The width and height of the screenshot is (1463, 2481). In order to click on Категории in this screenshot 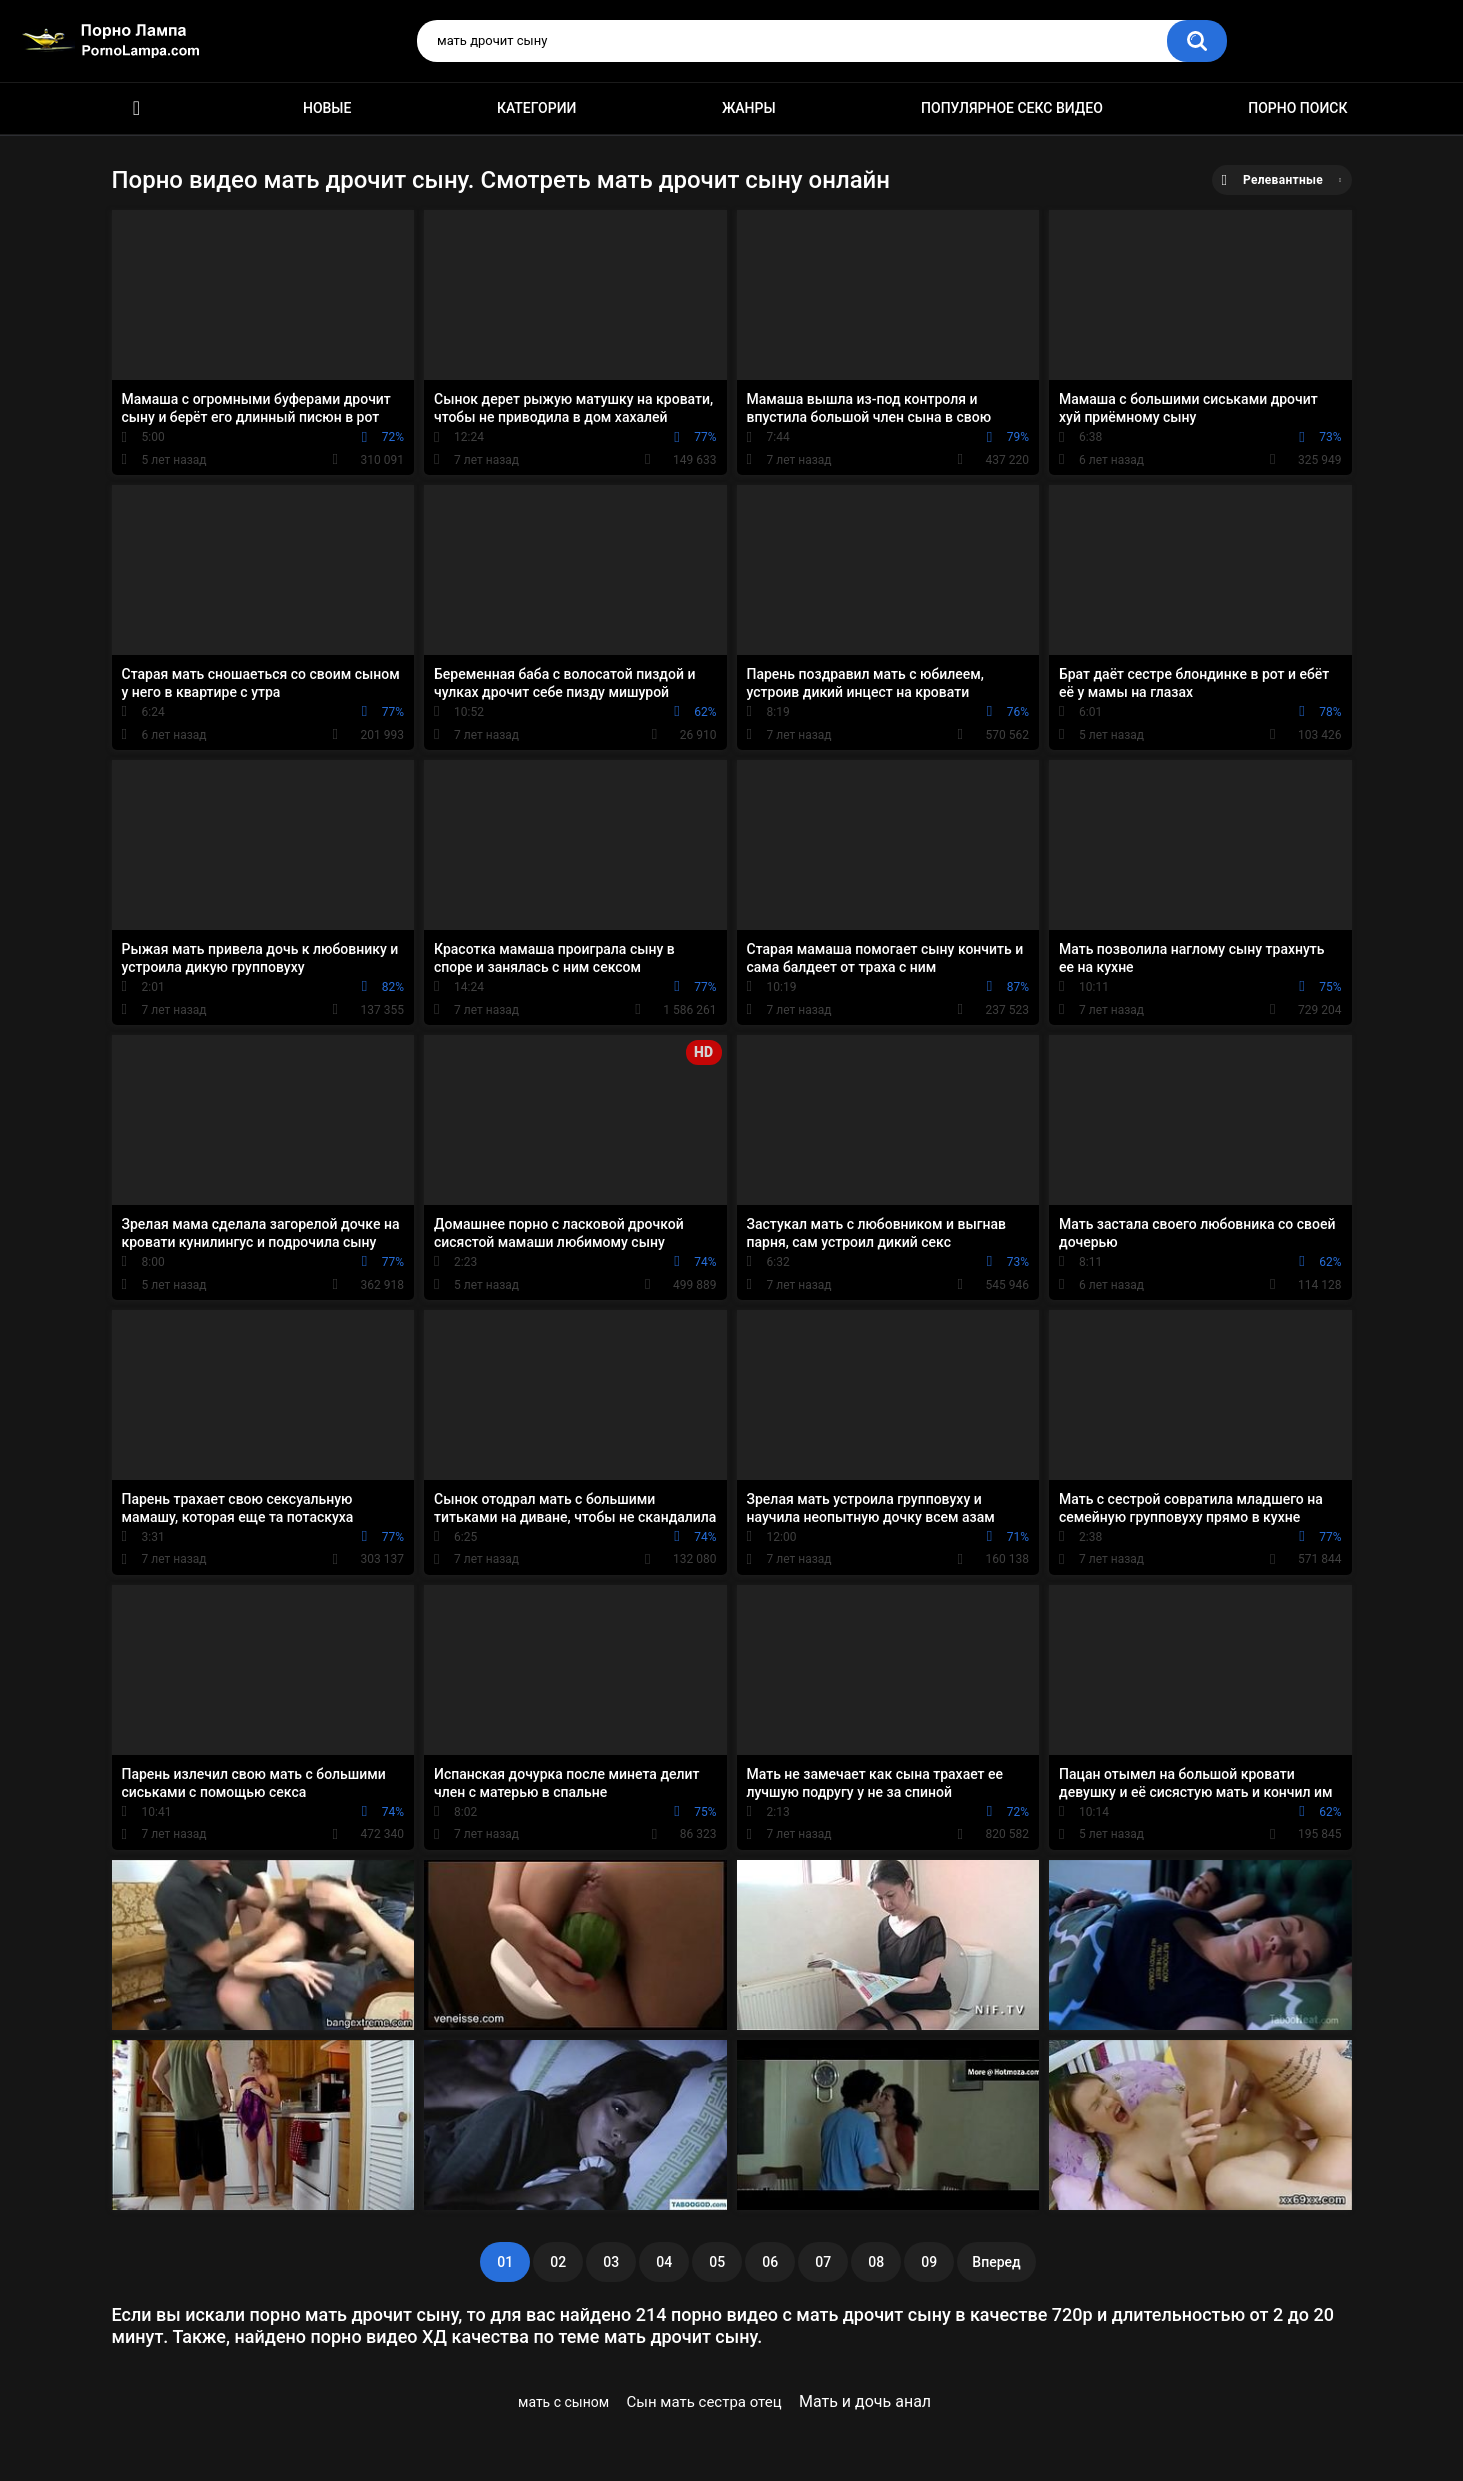, I will do `click(537, 108)`.